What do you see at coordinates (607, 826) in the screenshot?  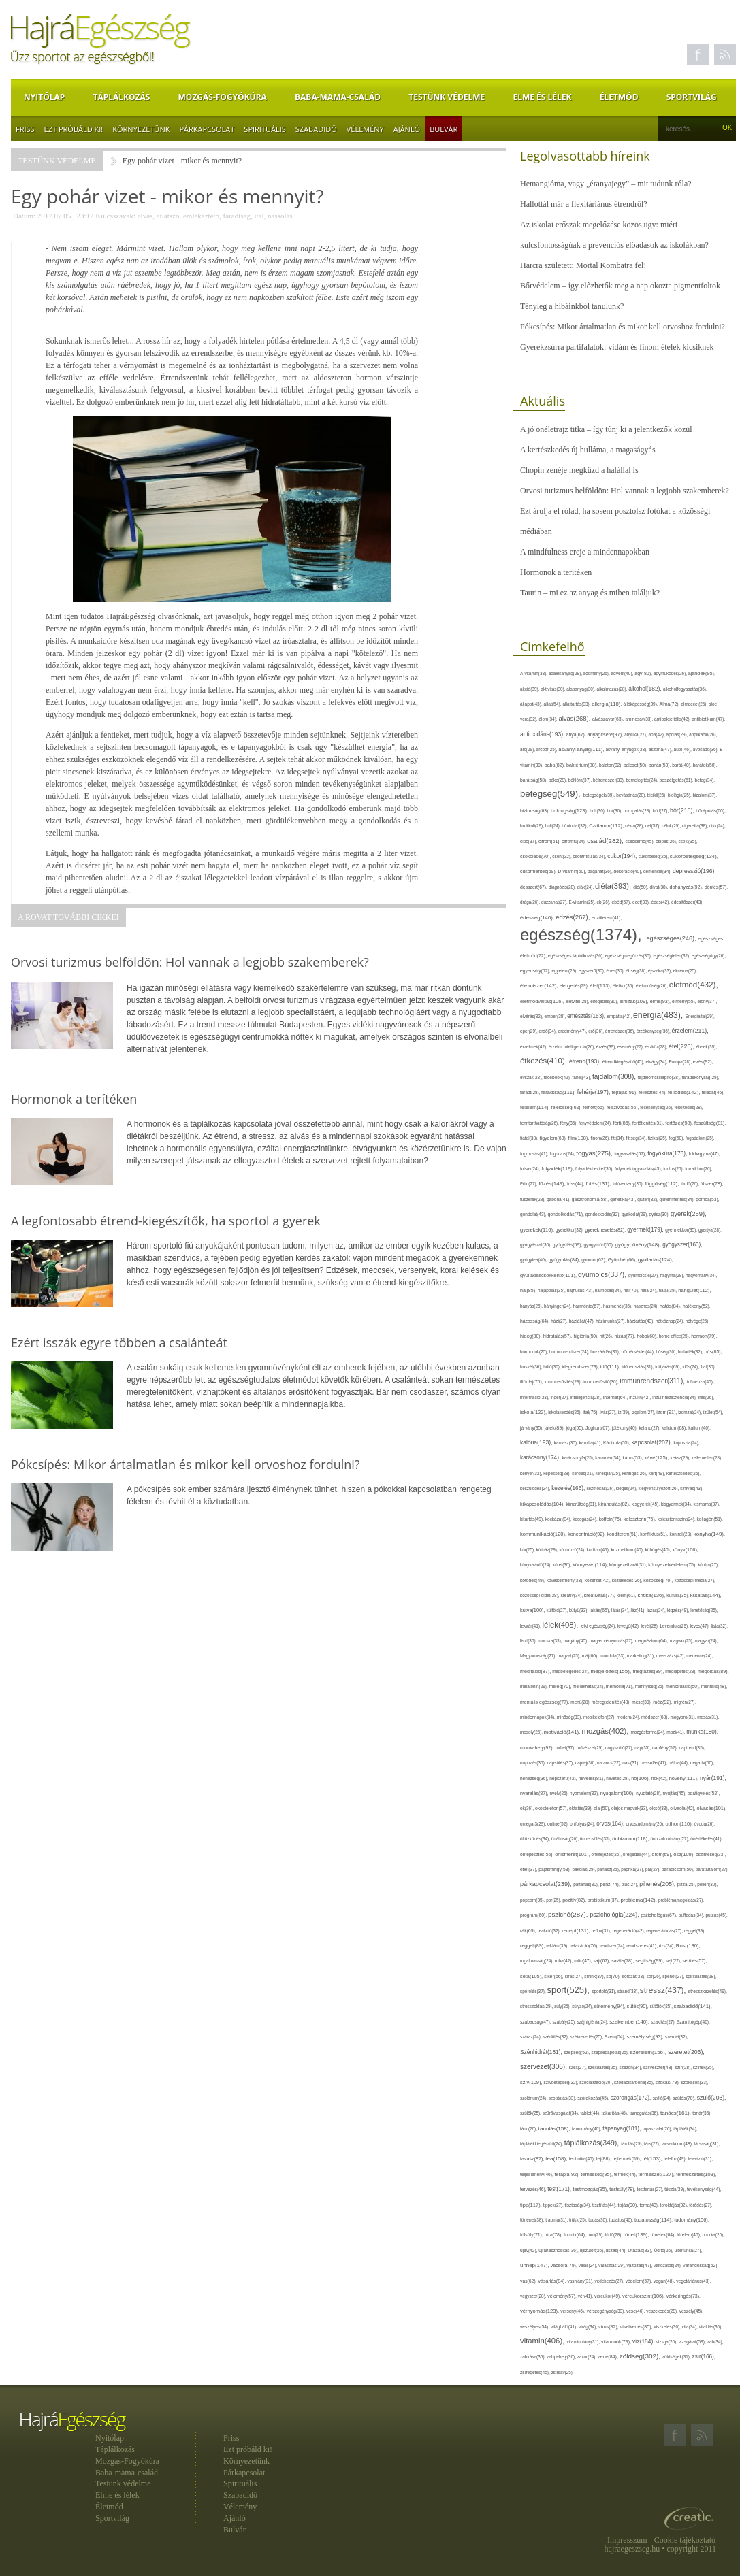 I see `C-vitamin(112),` at bounding box center [607, 826].